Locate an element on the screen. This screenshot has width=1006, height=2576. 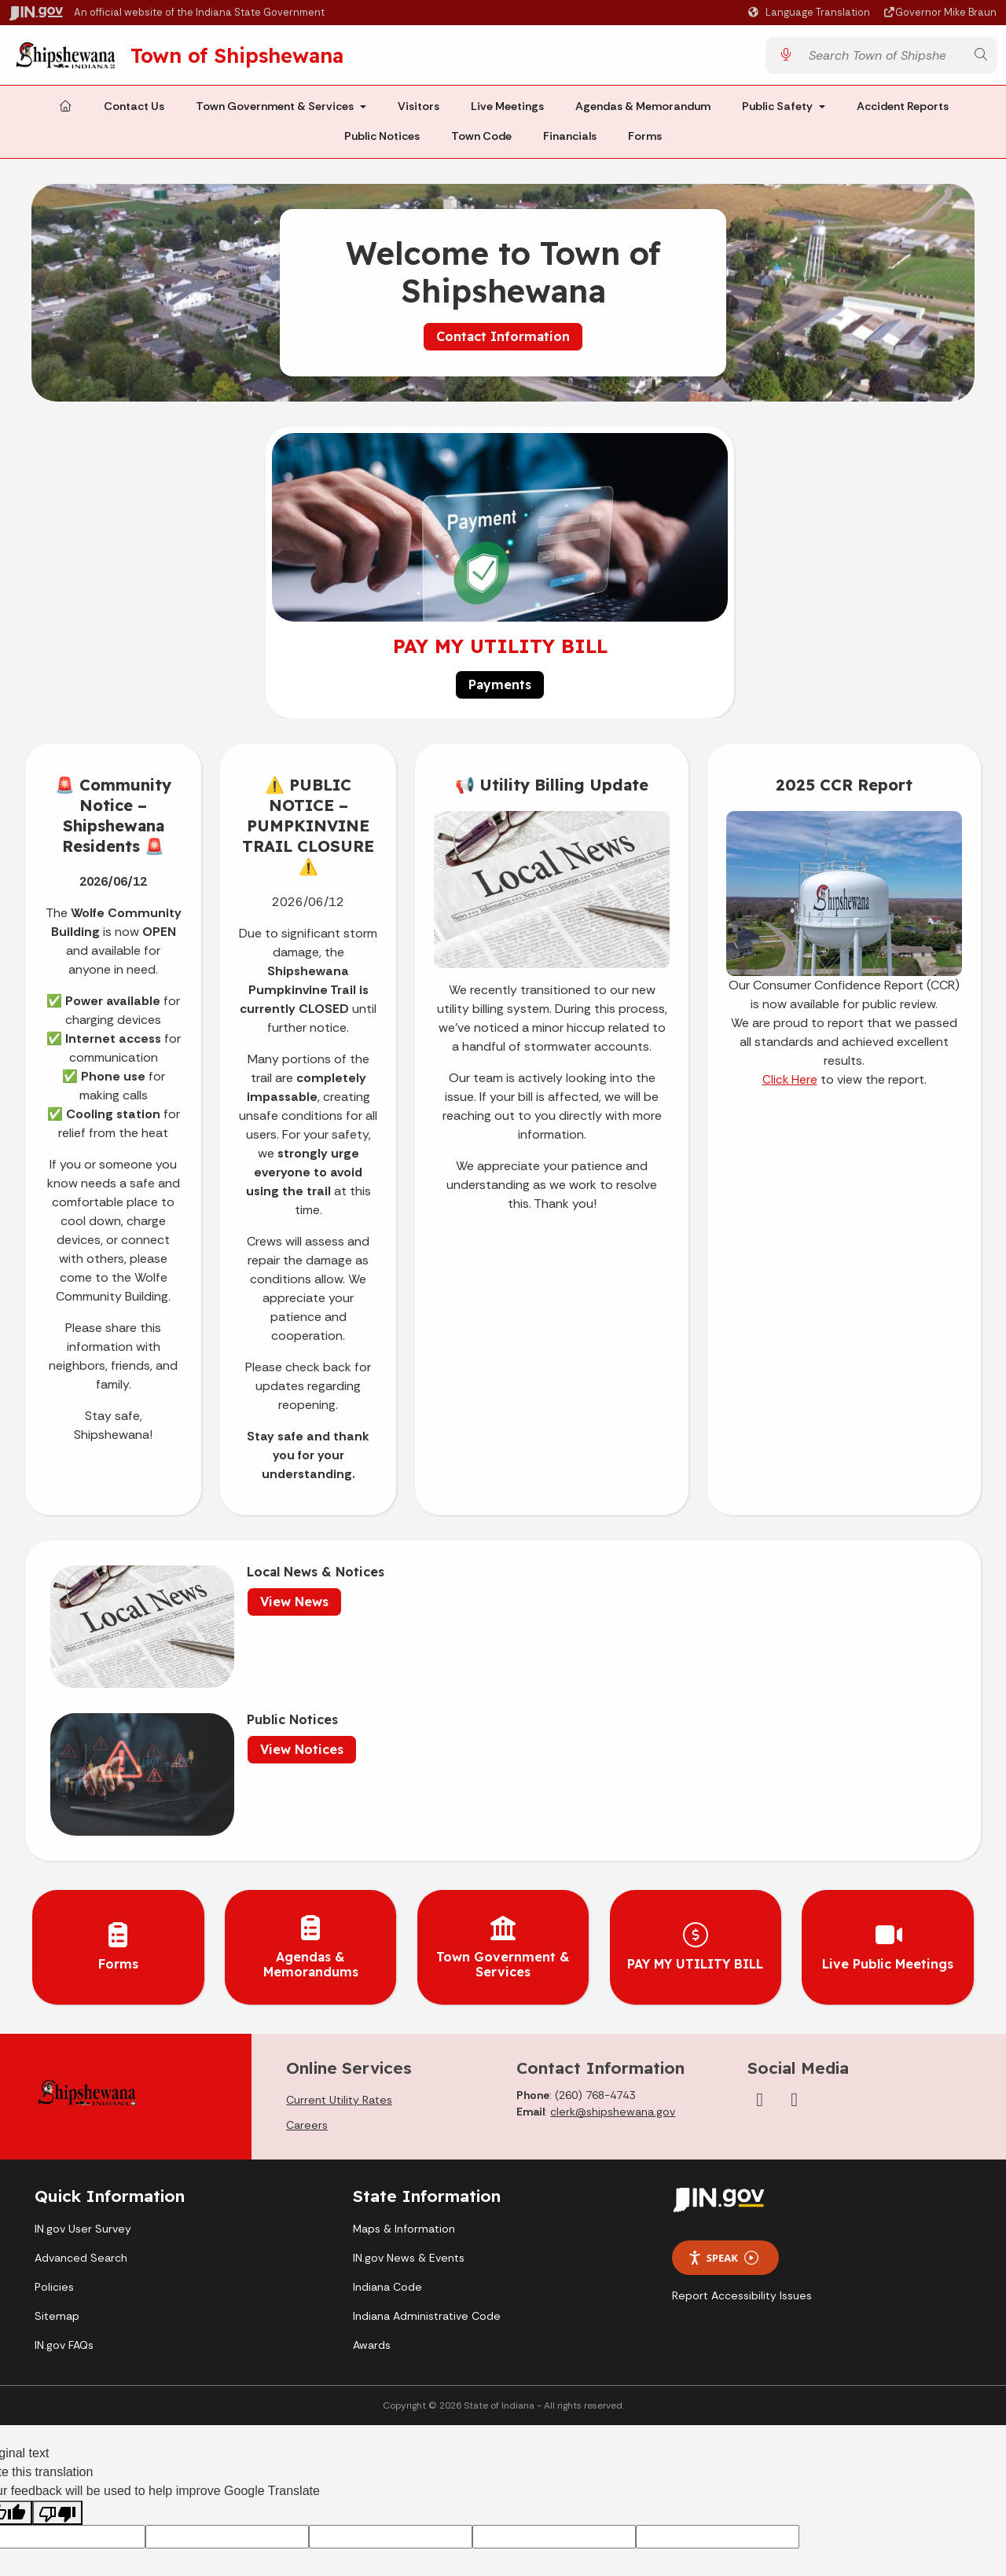
[YouTube] is located at coordinates (794, 1927).